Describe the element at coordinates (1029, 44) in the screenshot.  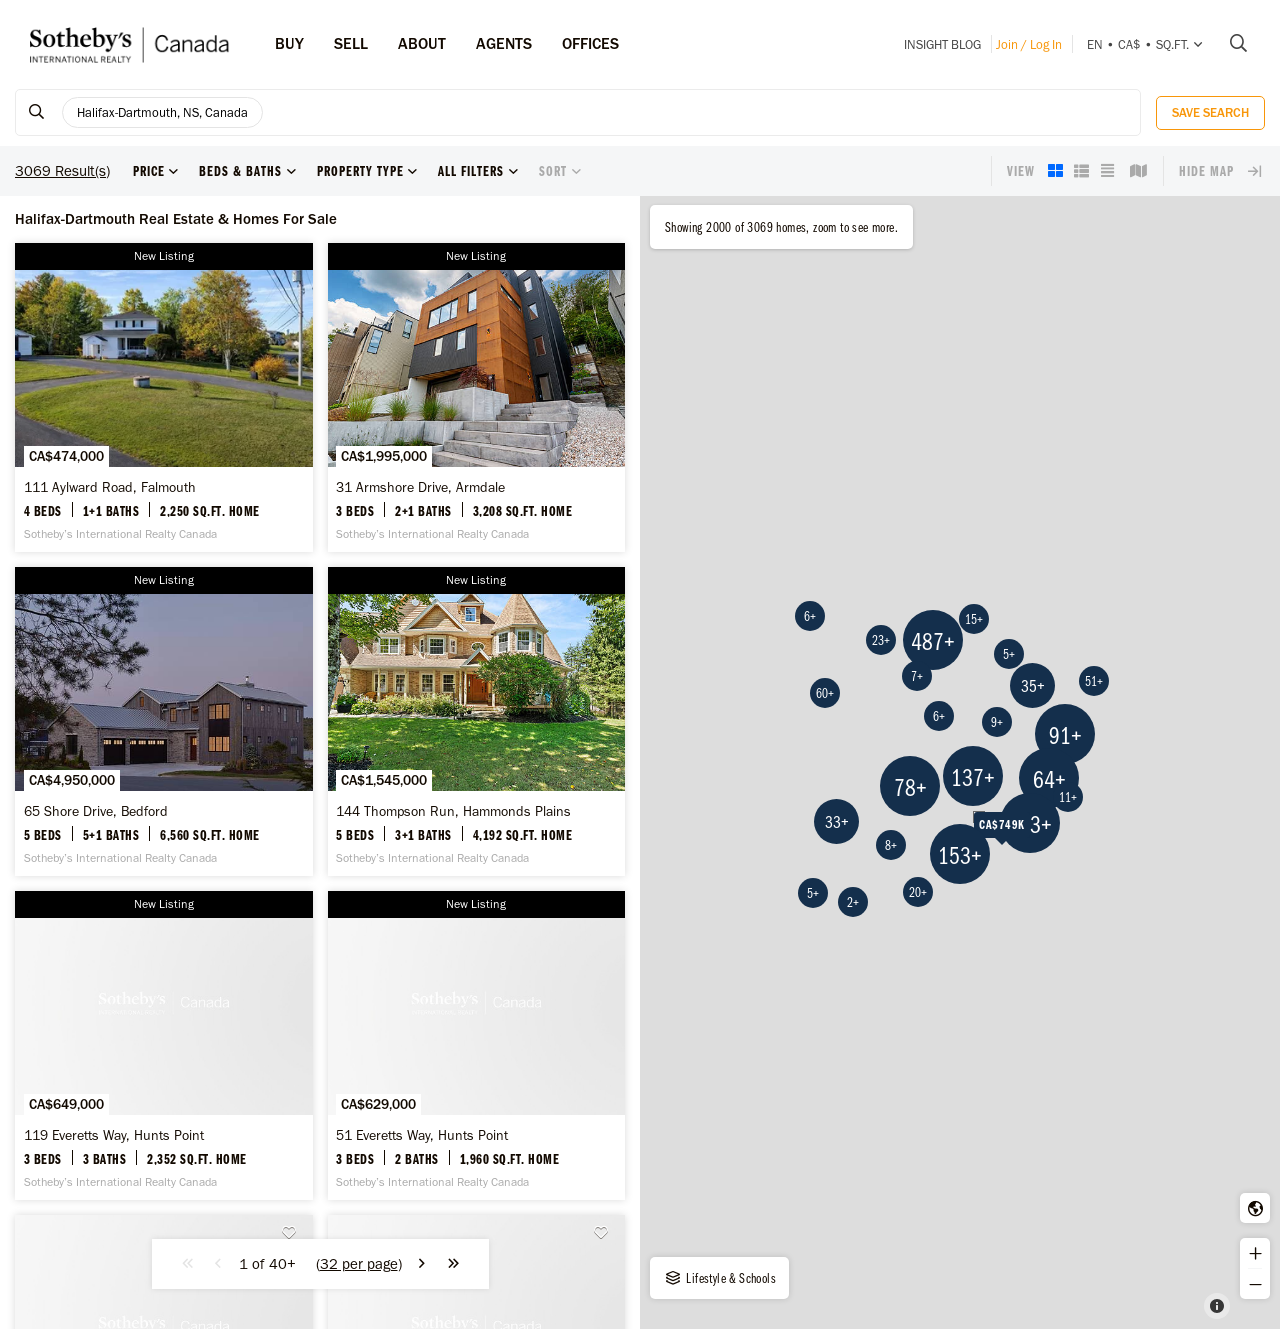
I see `Join / Log In` at that location.